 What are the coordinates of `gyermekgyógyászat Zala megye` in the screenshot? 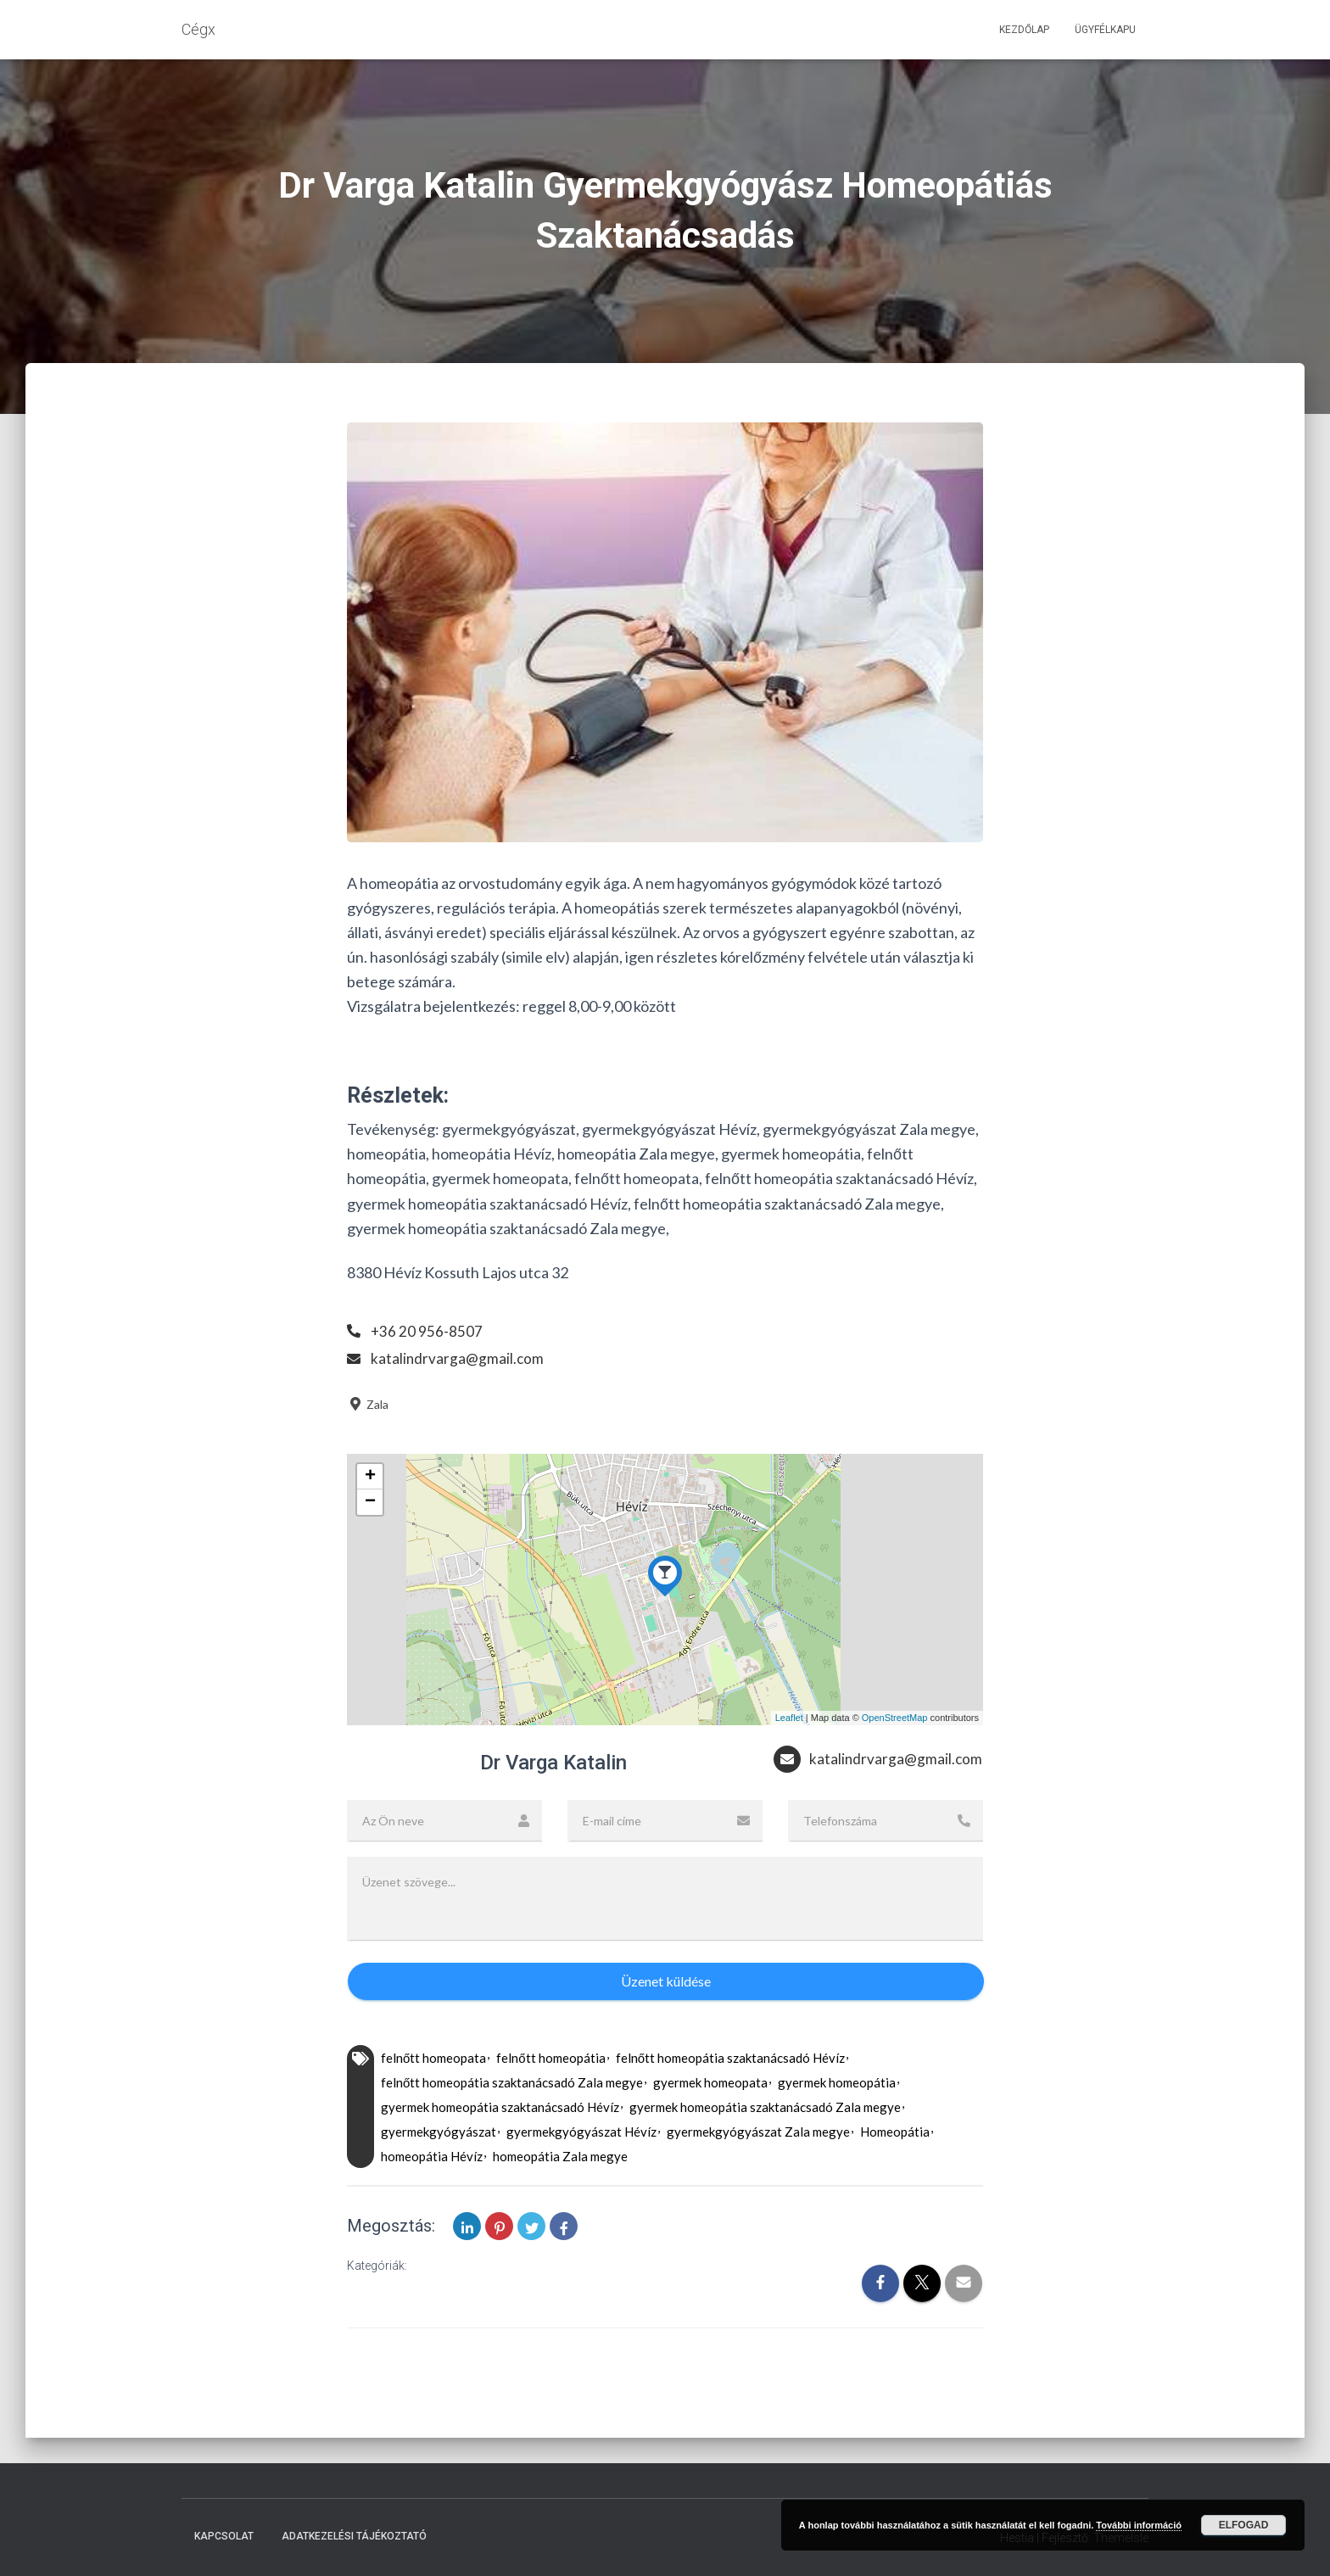 It's located at (758, 2164).